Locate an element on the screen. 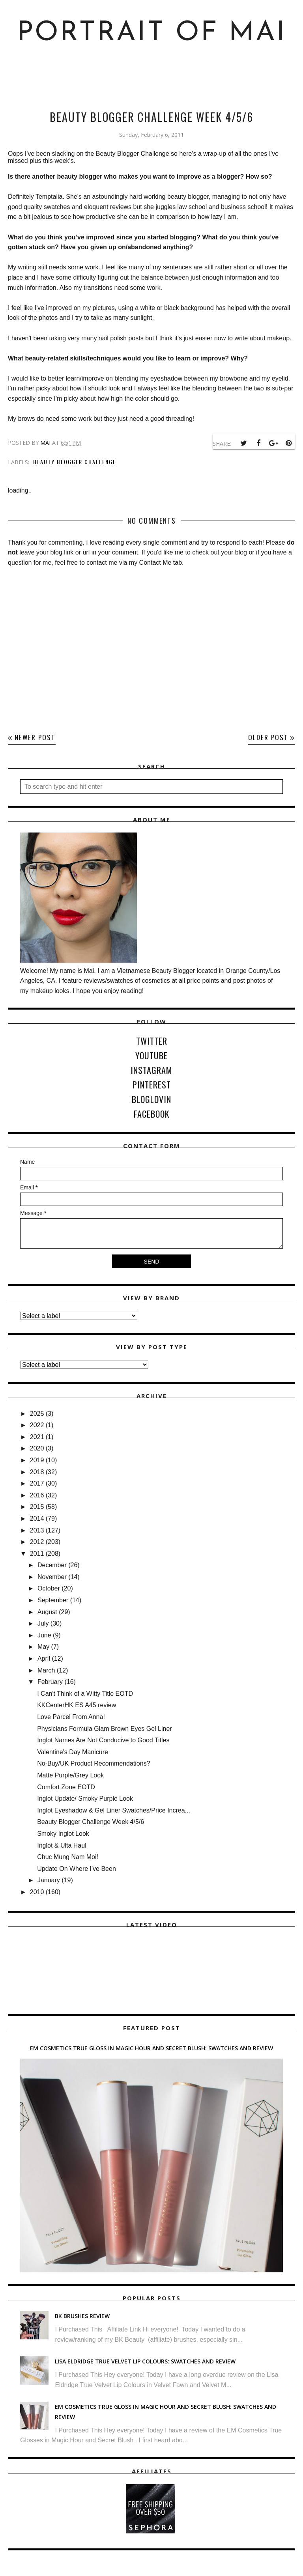  Lisa Eldridge True Velvet Lip Colours: Swatches and Review is located at coordinates (145, 2361).